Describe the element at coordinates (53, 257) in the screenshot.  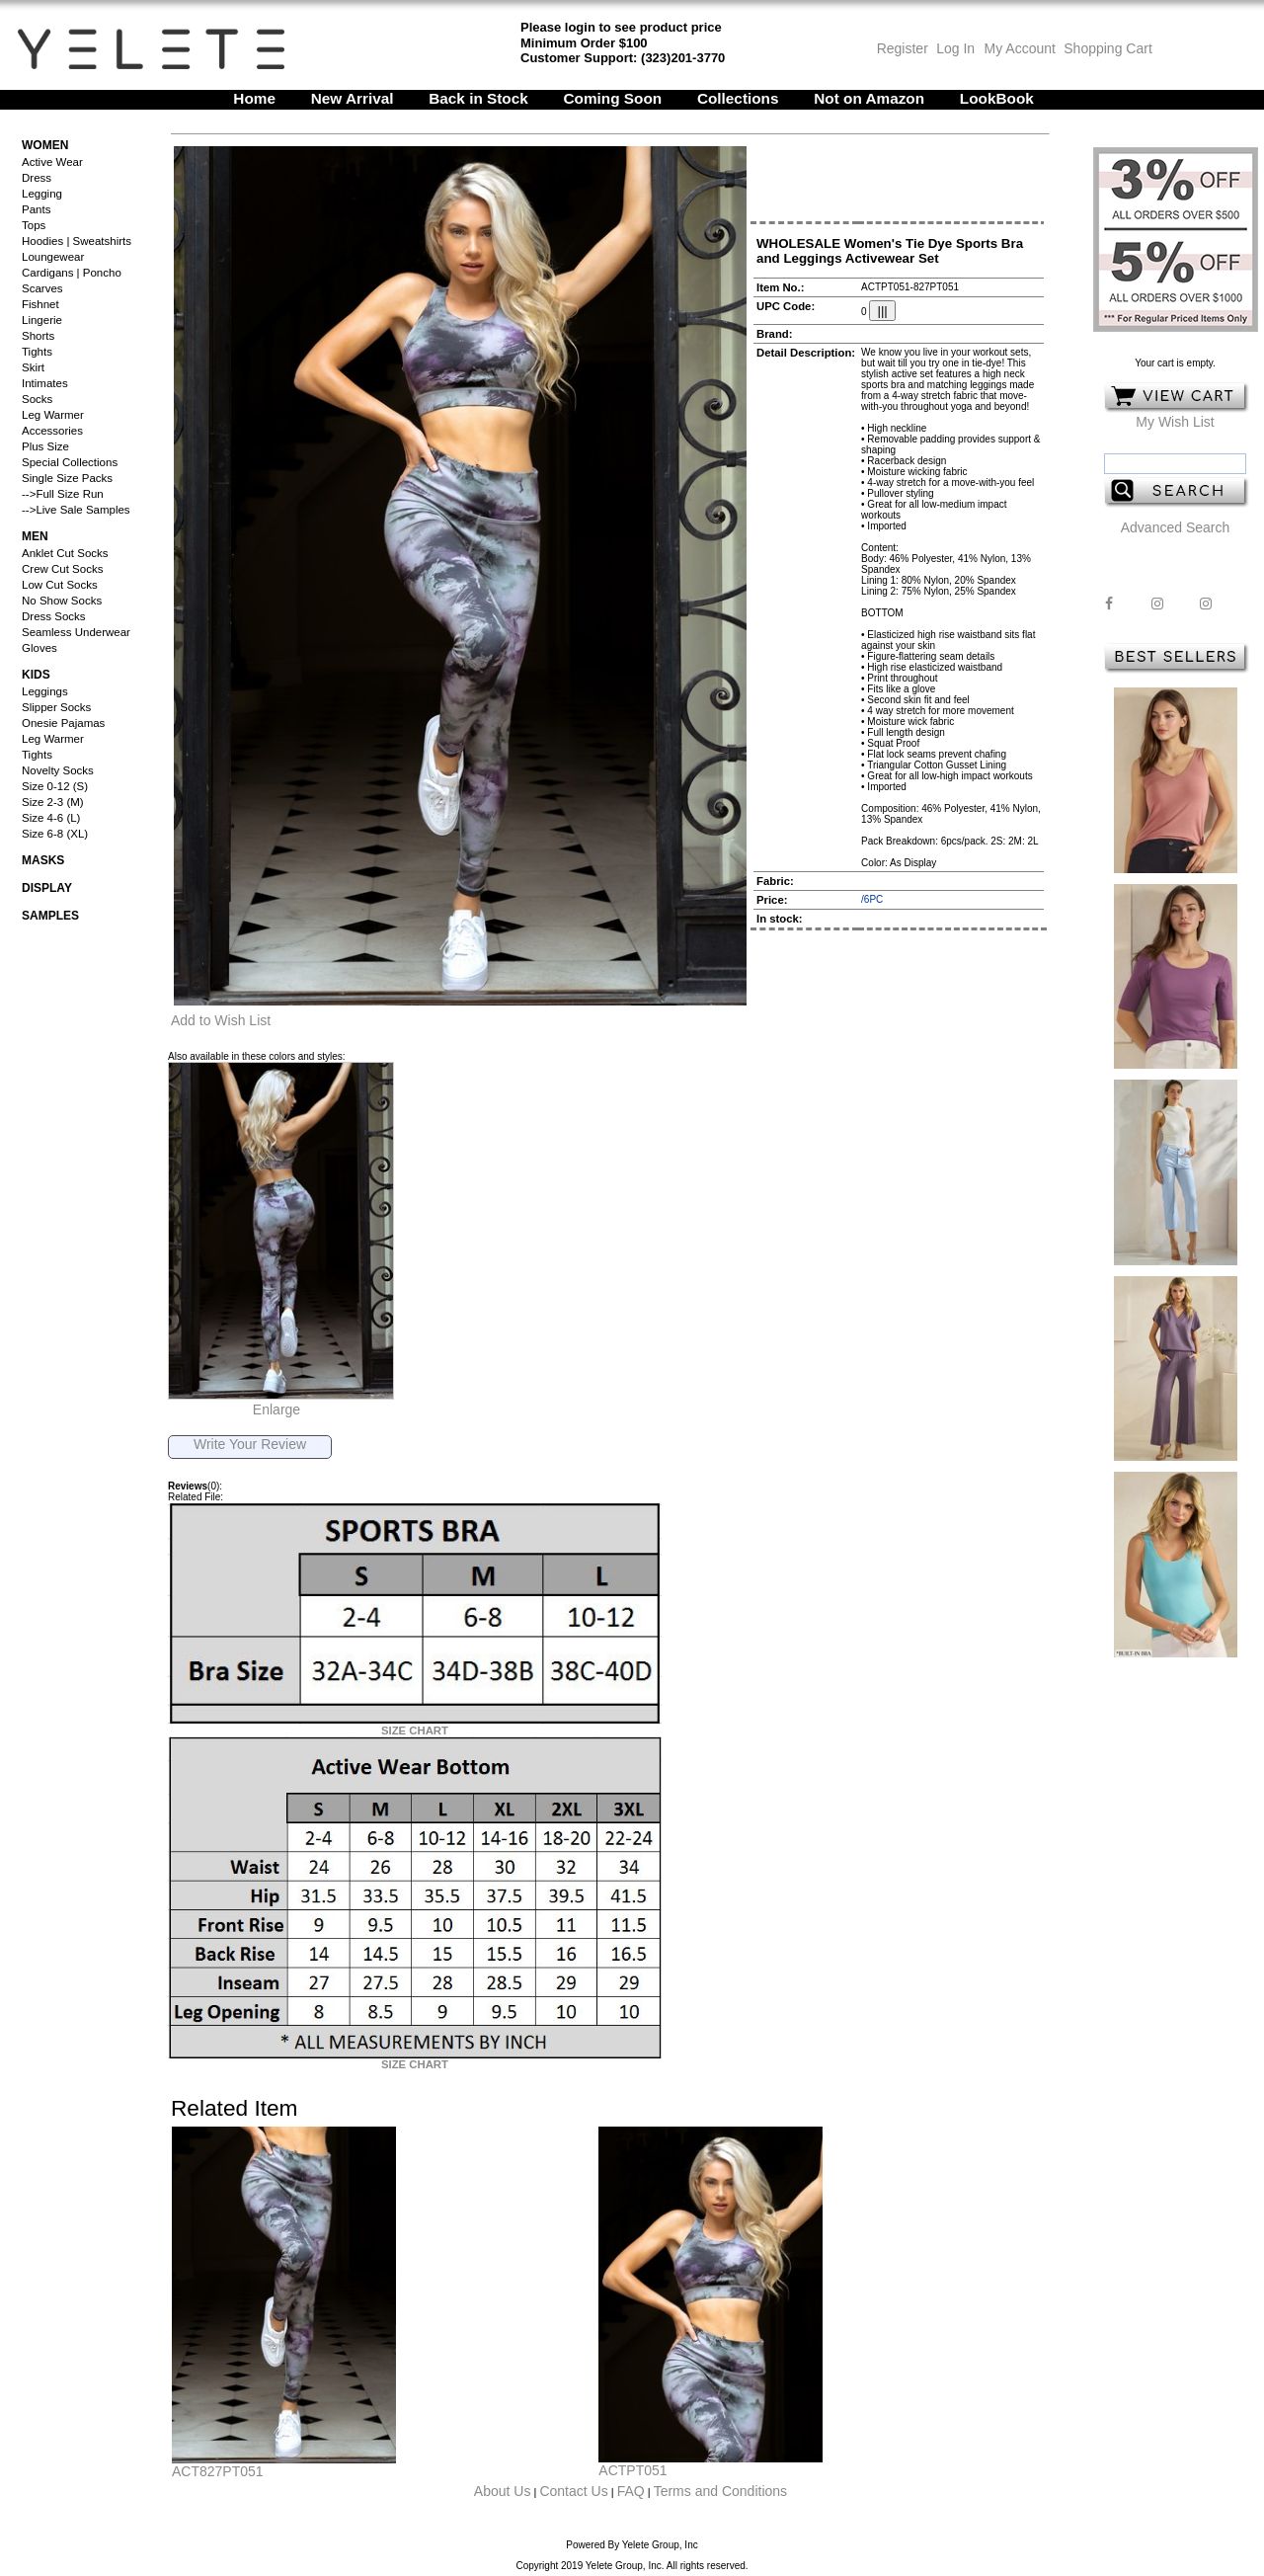
I see `Loungewear` at that location.